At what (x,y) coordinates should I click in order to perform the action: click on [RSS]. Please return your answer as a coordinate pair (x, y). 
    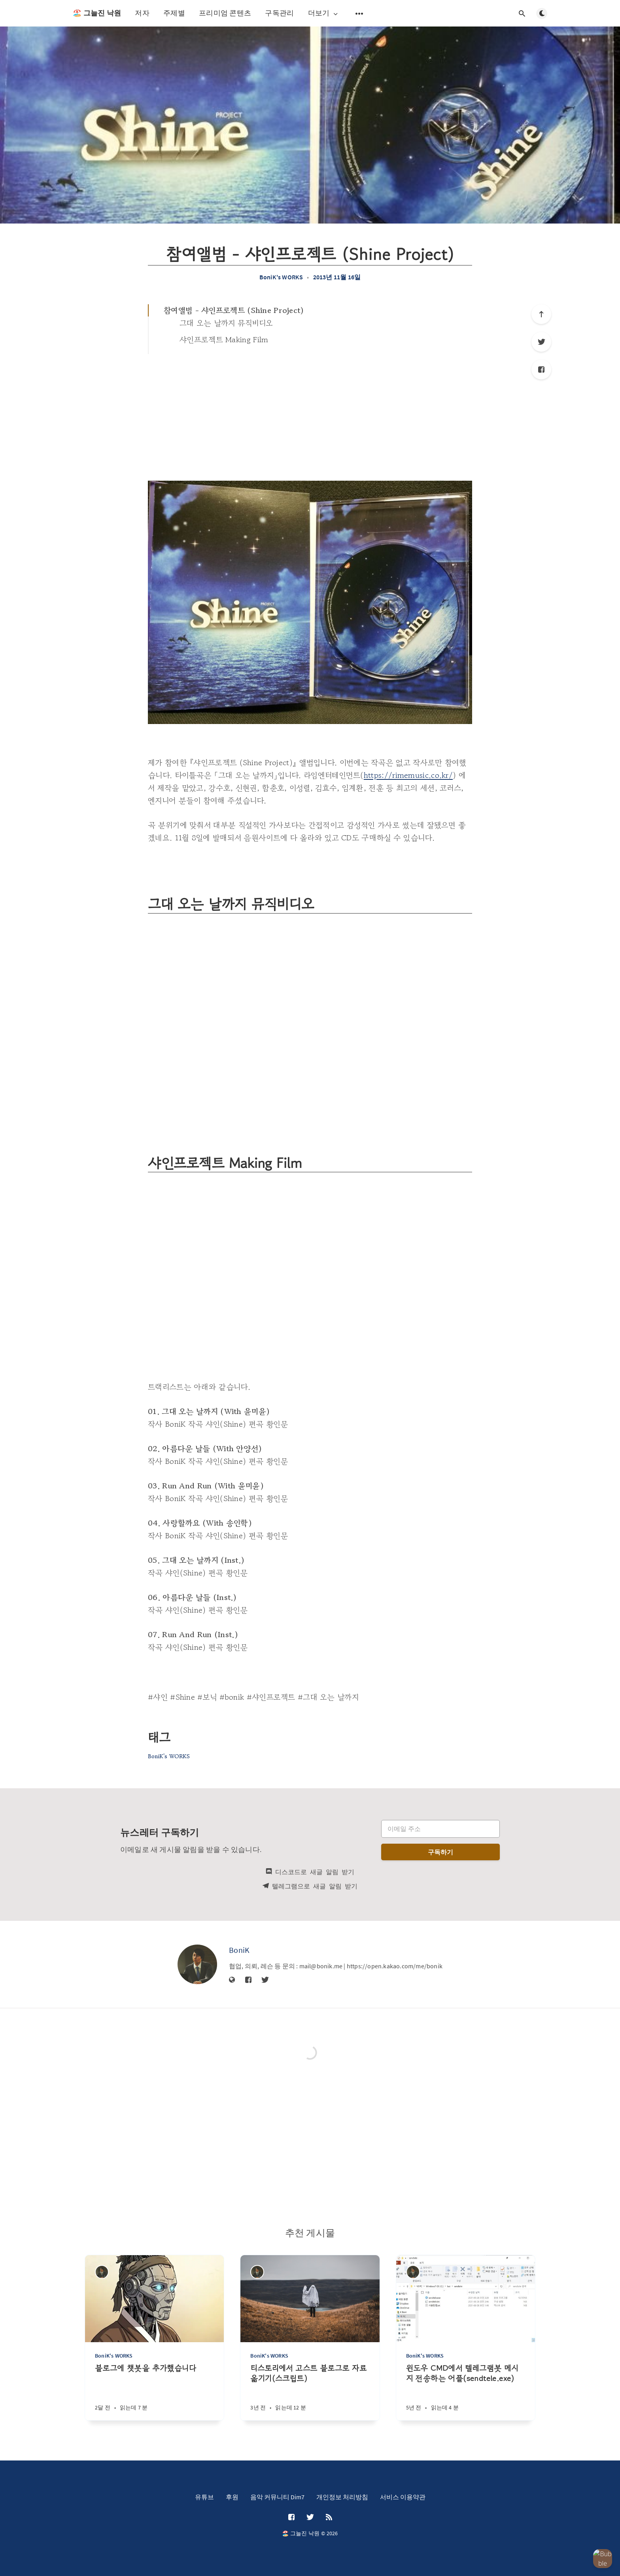
    Looking at the image, I should click on (329, 2517).